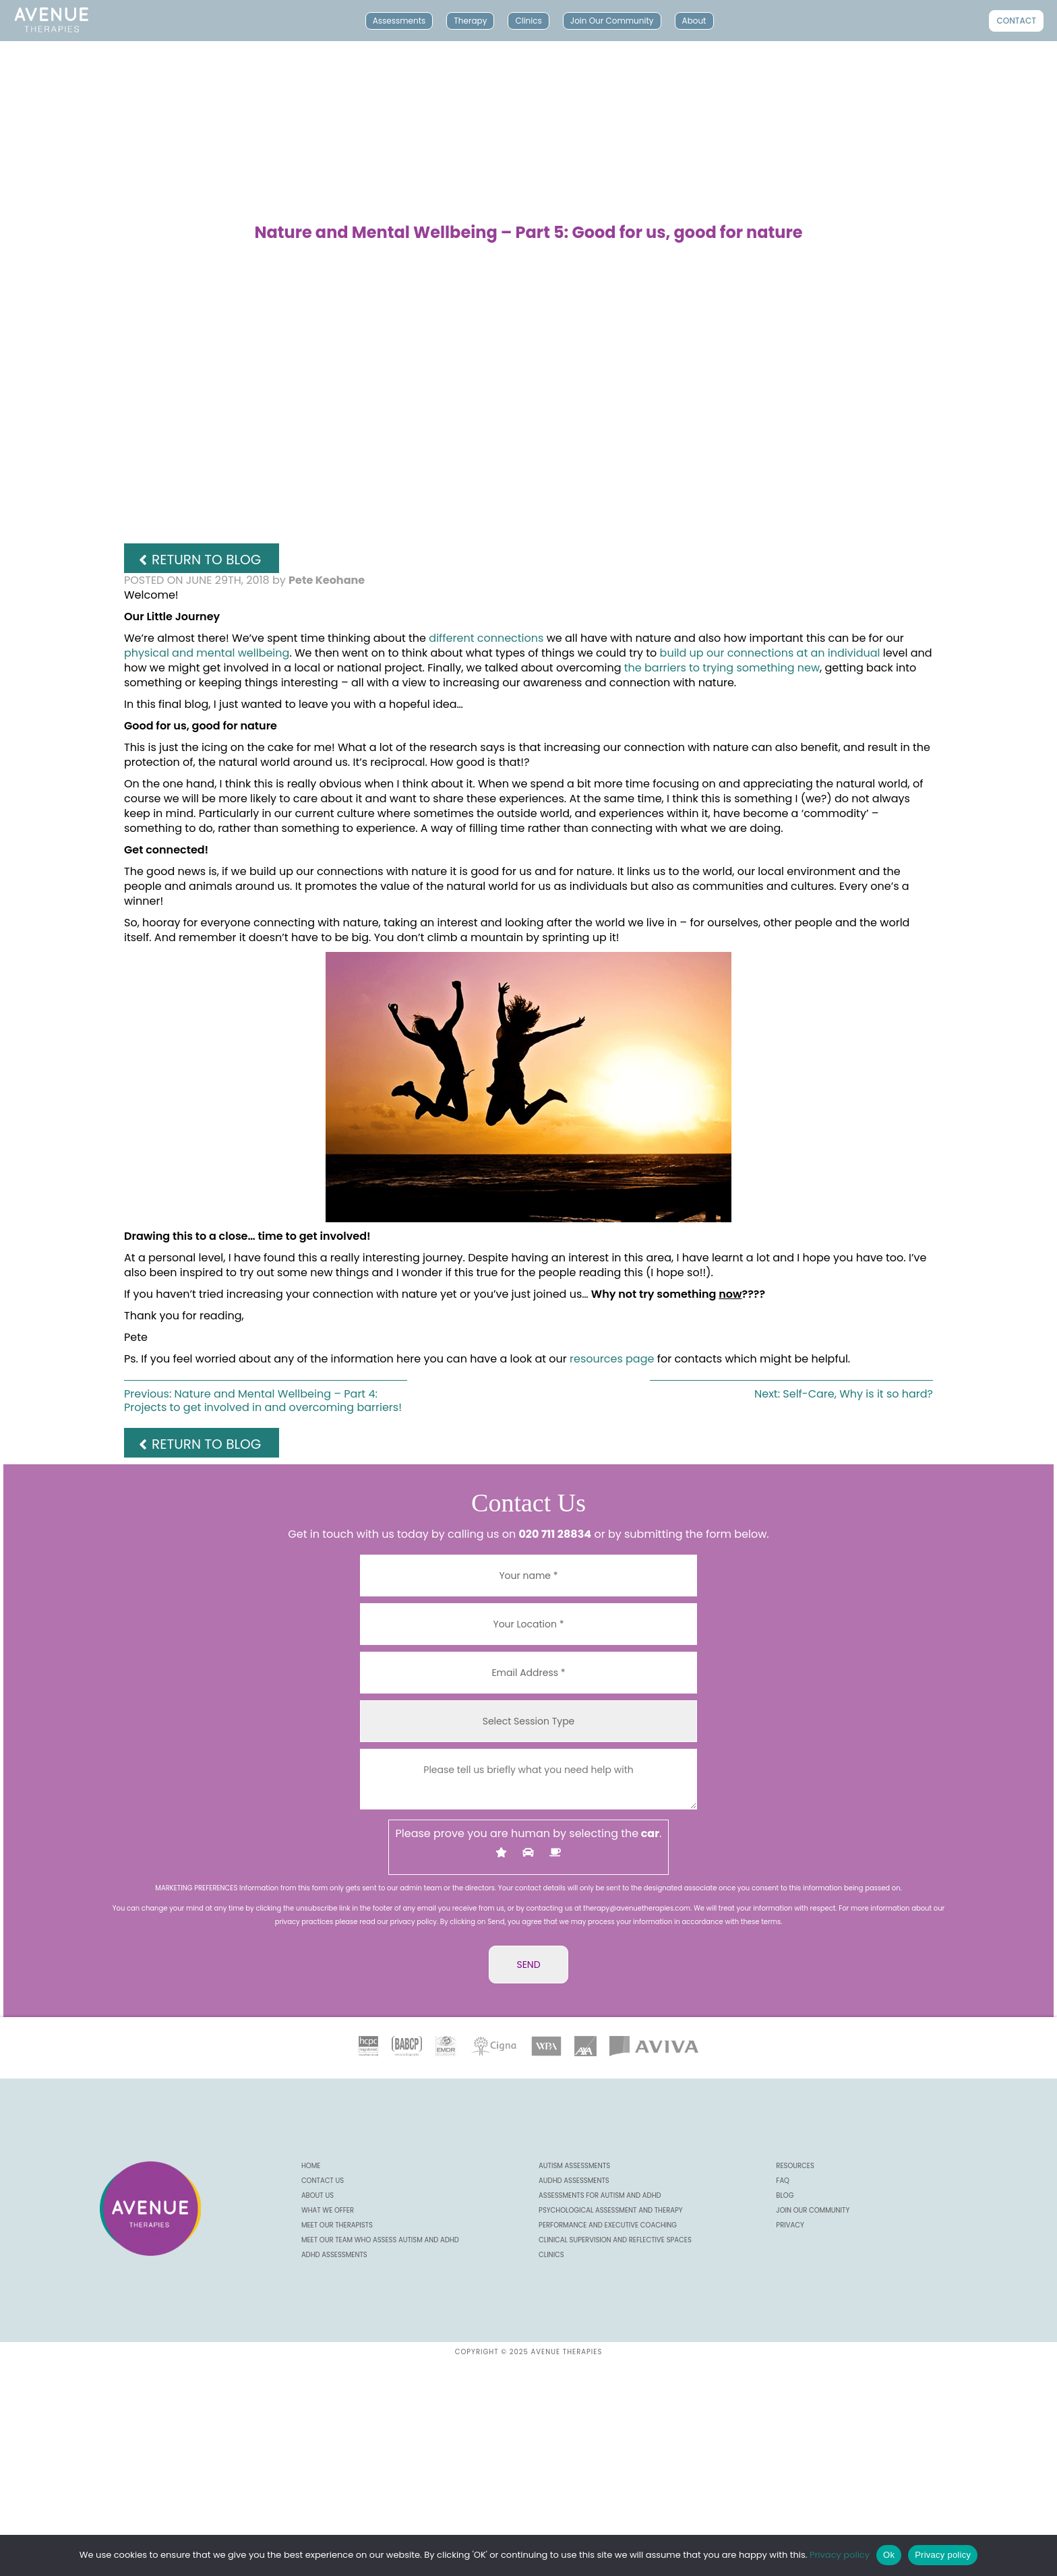  What do you see at coordinates (840, 2554) in the screenshot?
I see `Privacy policy` at bounding box center [840, 2554].